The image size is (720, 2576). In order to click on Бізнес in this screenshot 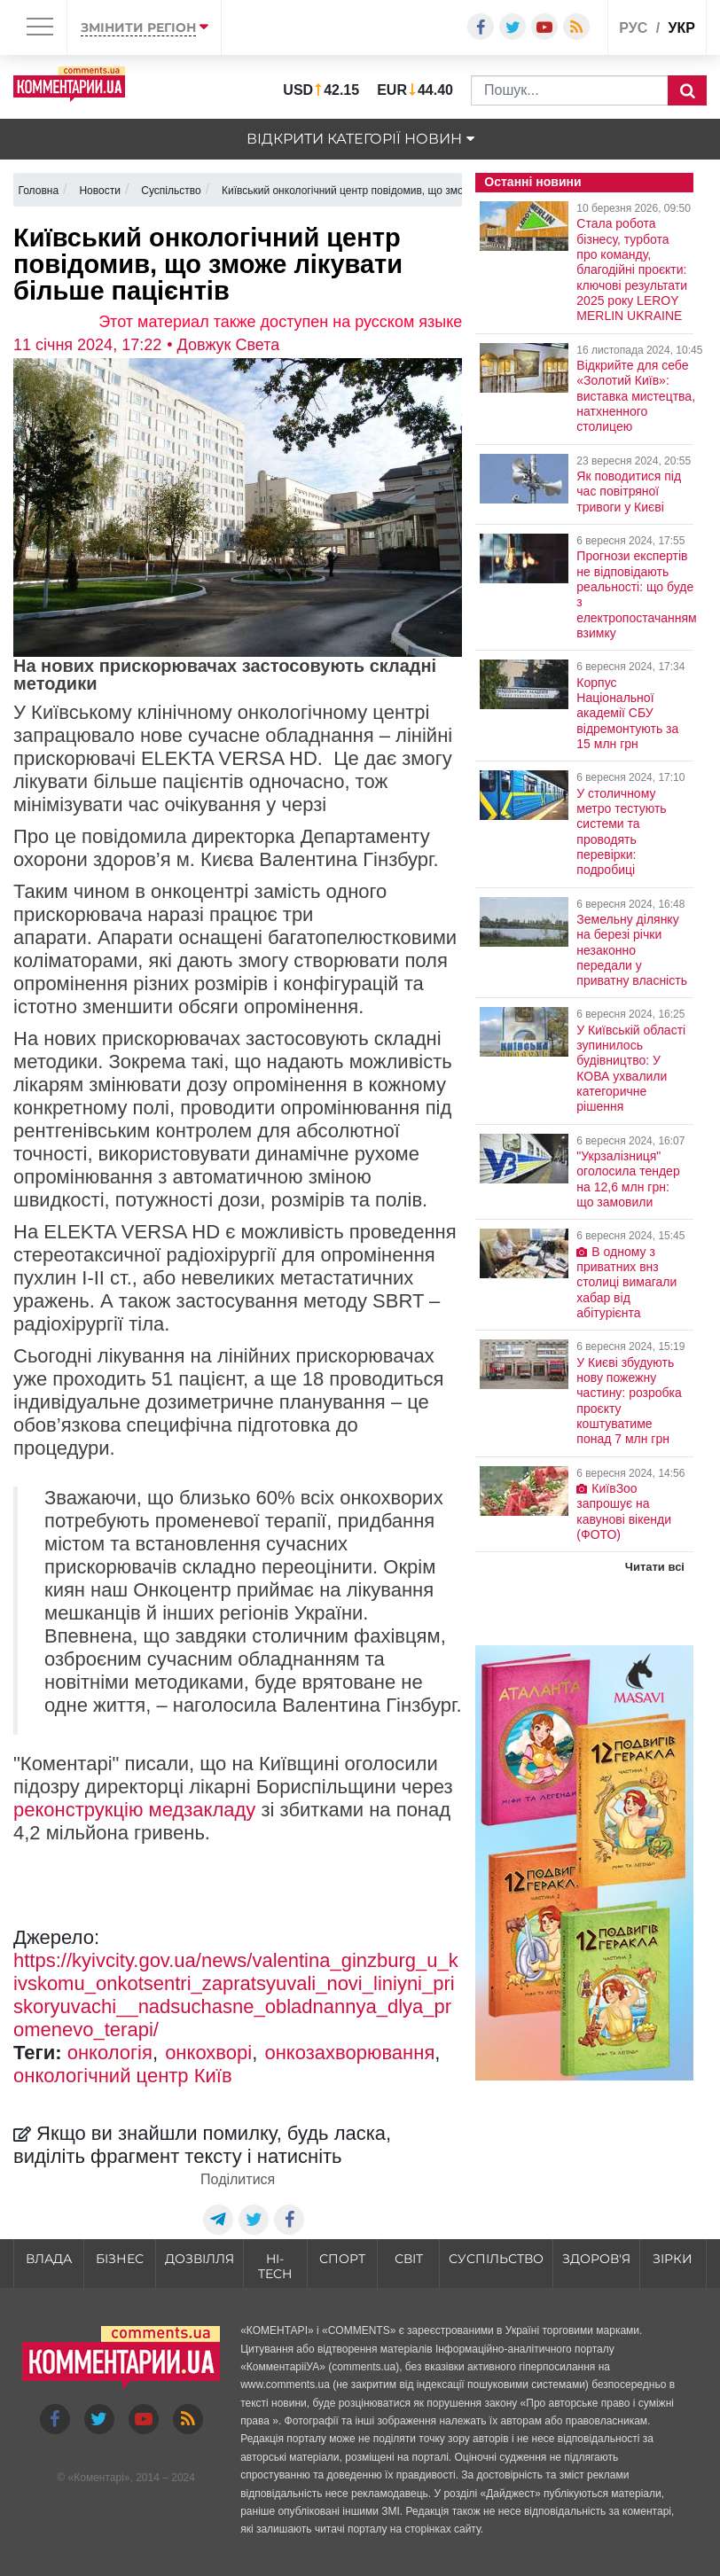, I will do `click(120, 2259)`.